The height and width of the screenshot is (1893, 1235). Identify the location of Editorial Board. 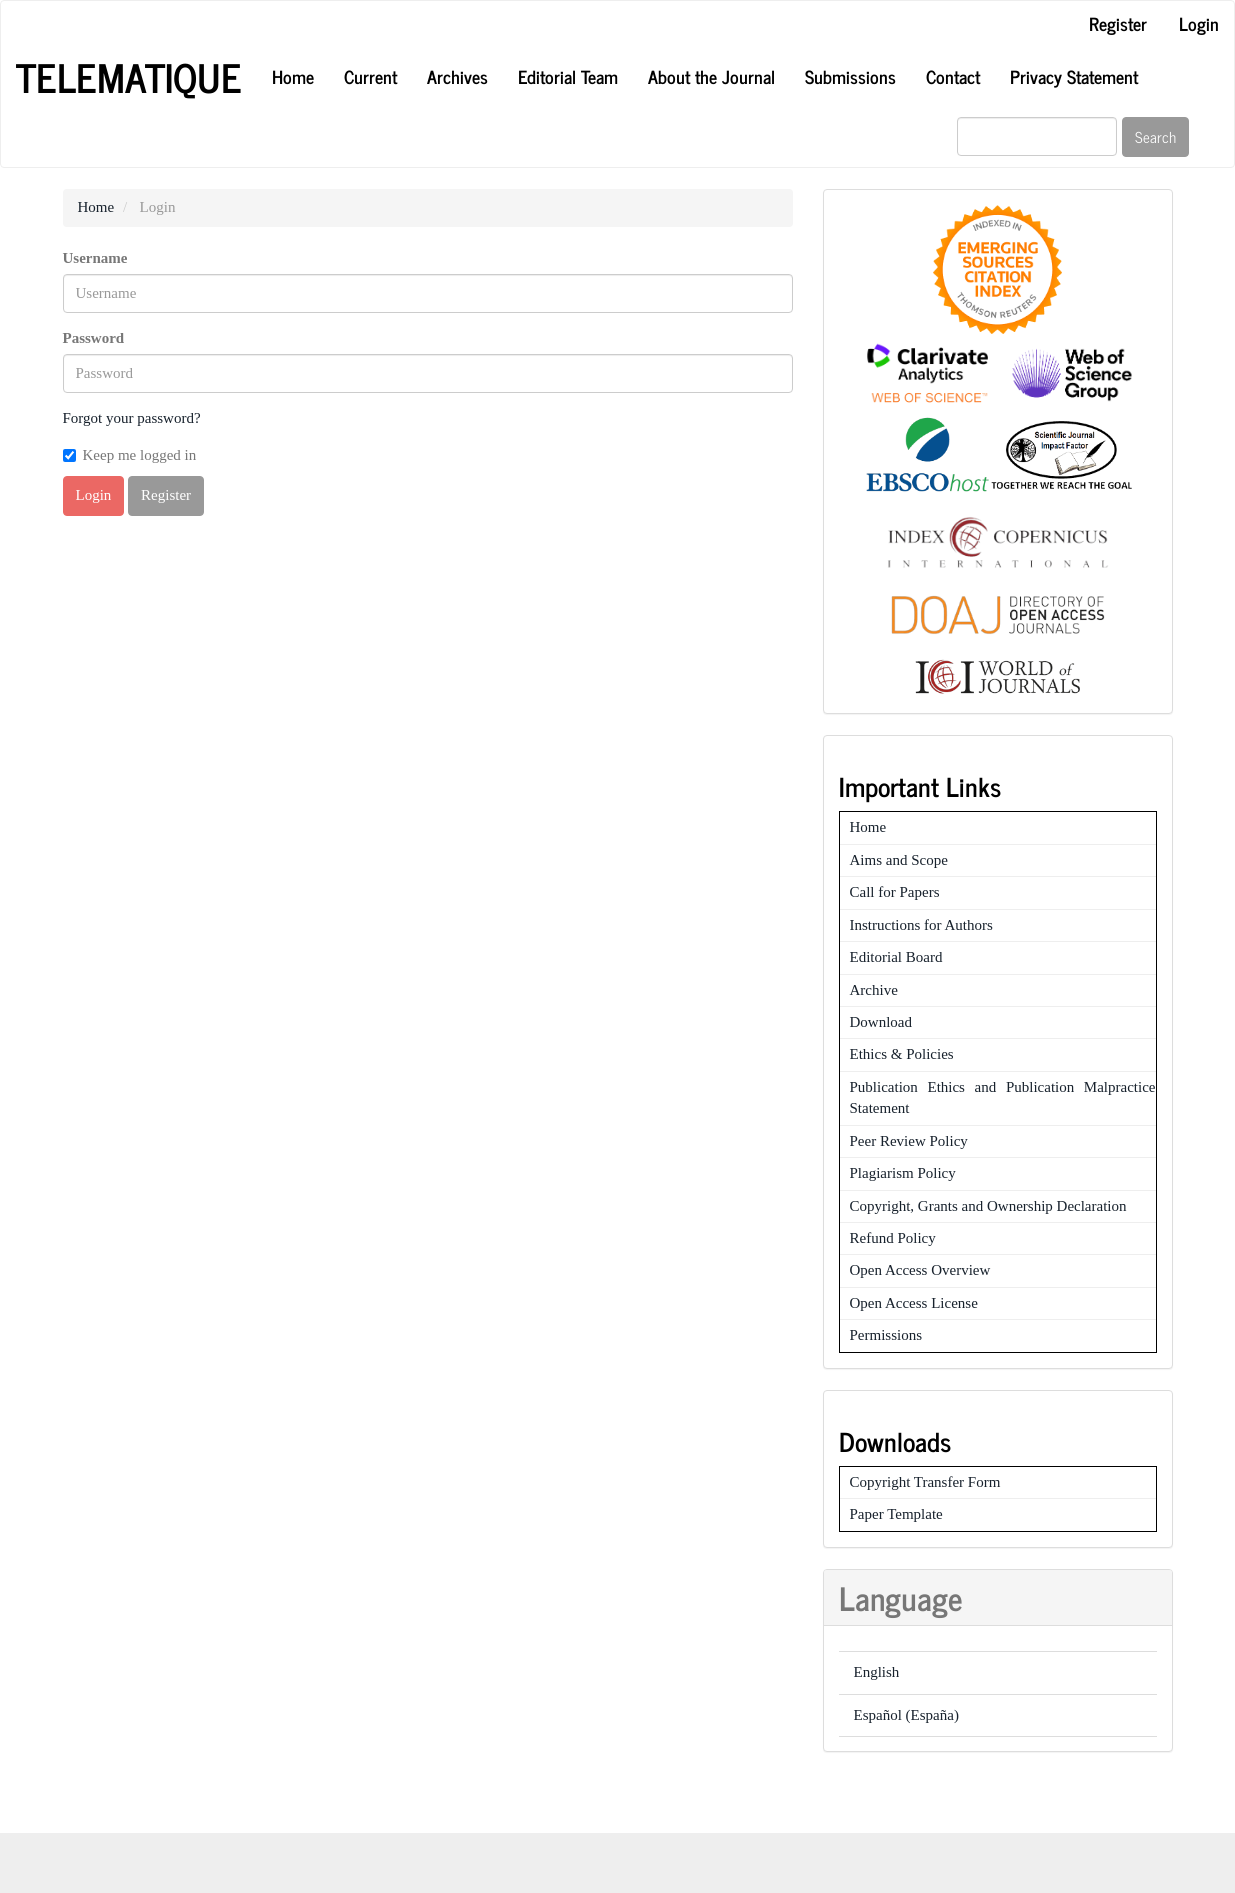
(896, 957).